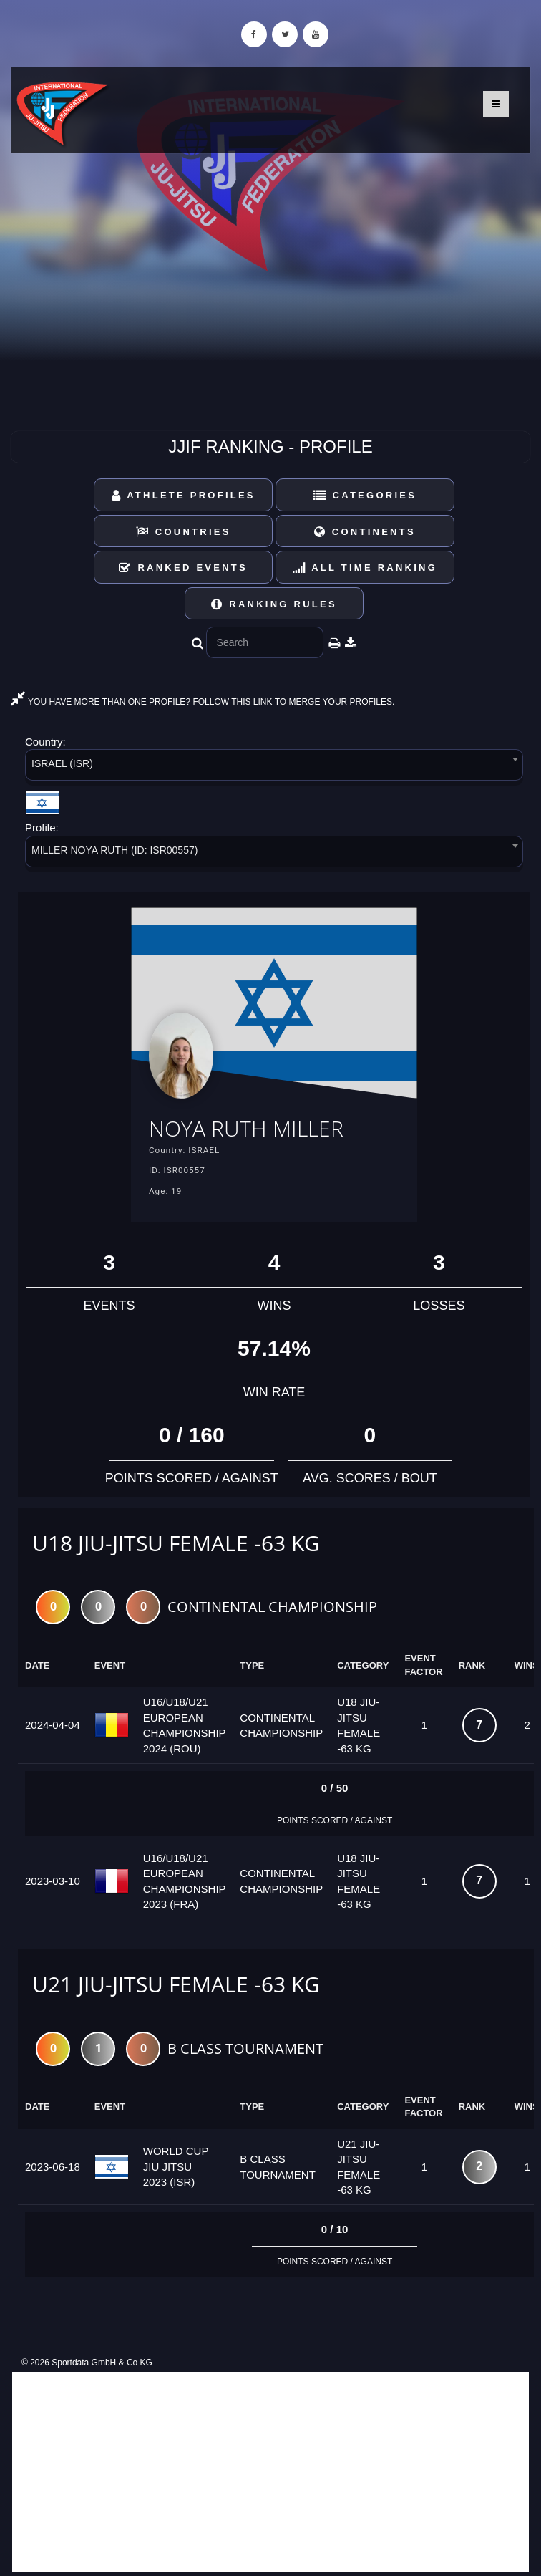 This screenshot has width=541, height=2576. What do you see at coordinates (114, 850) in the screenshot?
I see `MILLER NOYA RUTH (ID: ISR00557) [textbox]` at bounding box center [114, 850].